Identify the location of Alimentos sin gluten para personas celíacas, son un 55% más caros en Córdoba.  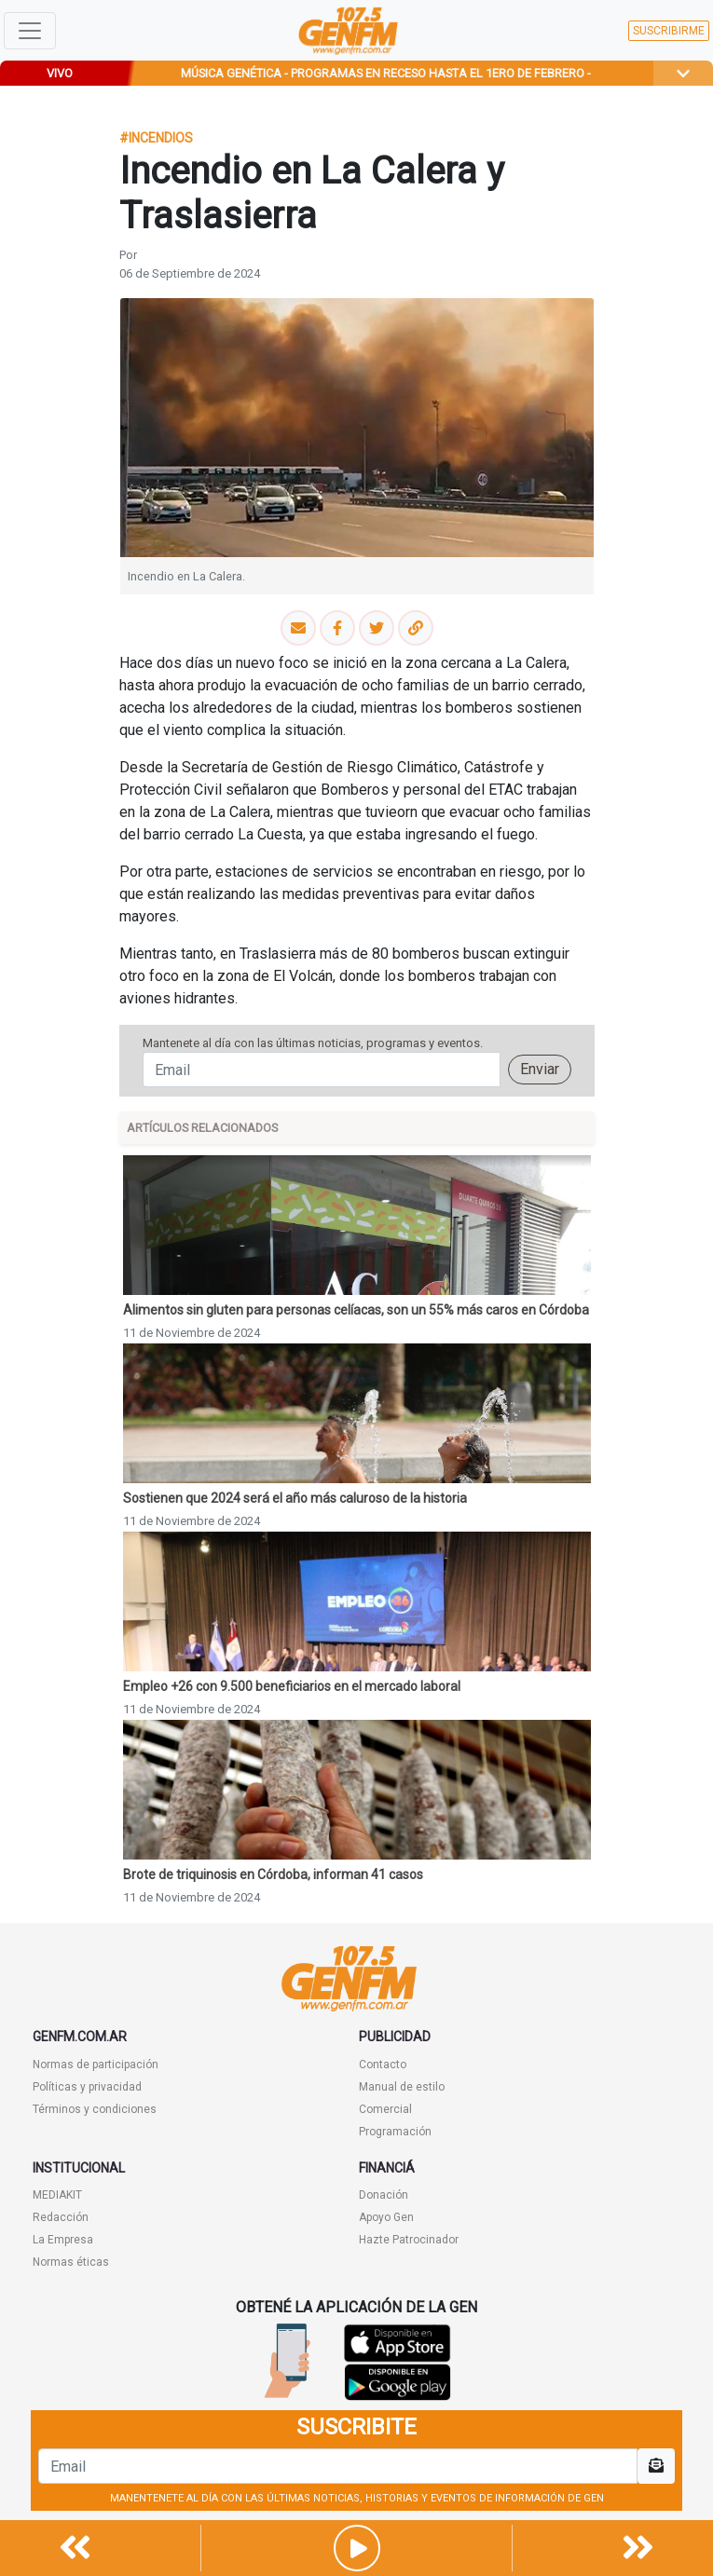
(356, 1309).